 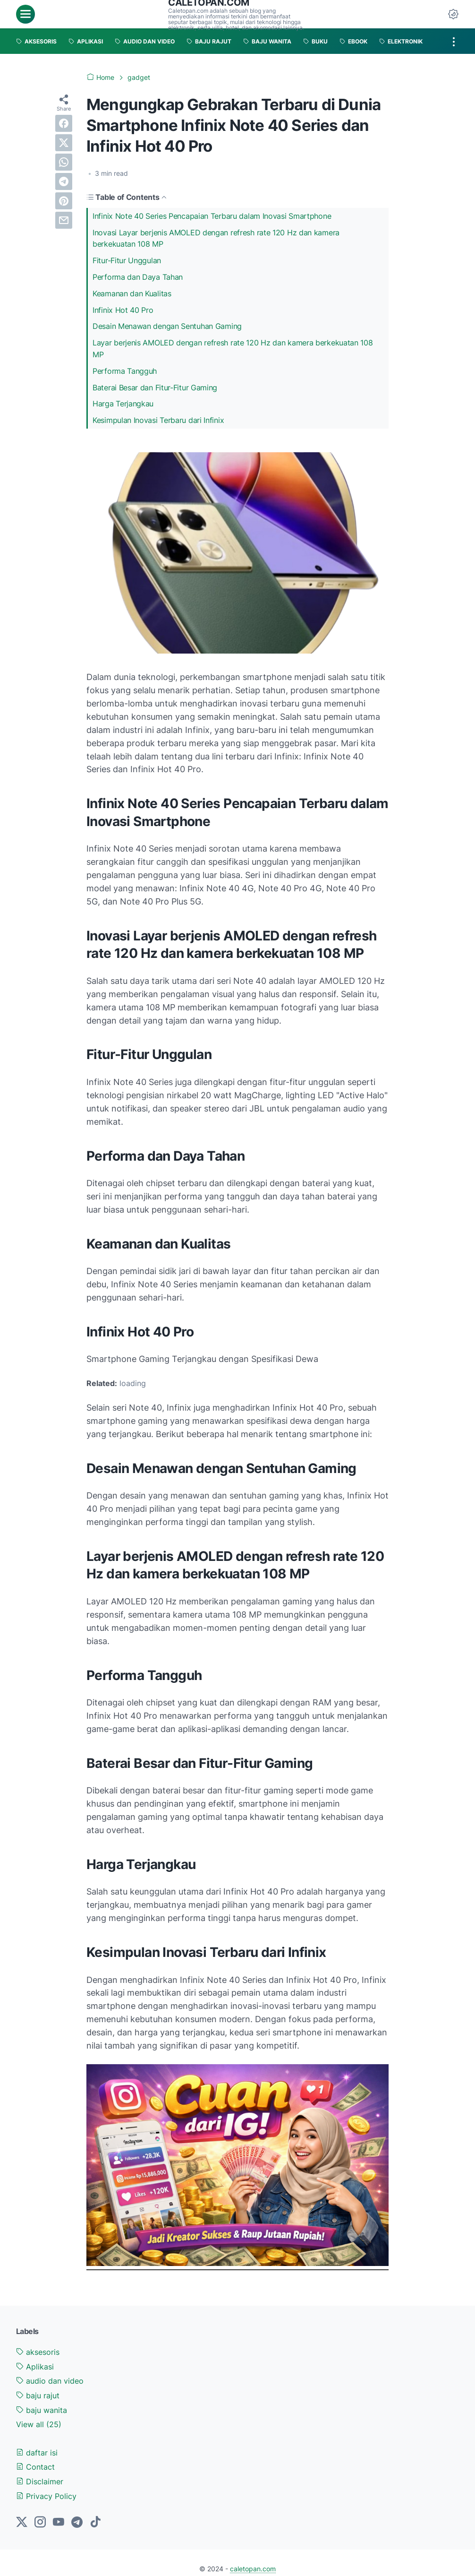 What do you see at coordinates (168, 326) in the screenshot?
I see `Desain Menawan dengan Sentuhan Gaming` at bounding box center [168, 326].